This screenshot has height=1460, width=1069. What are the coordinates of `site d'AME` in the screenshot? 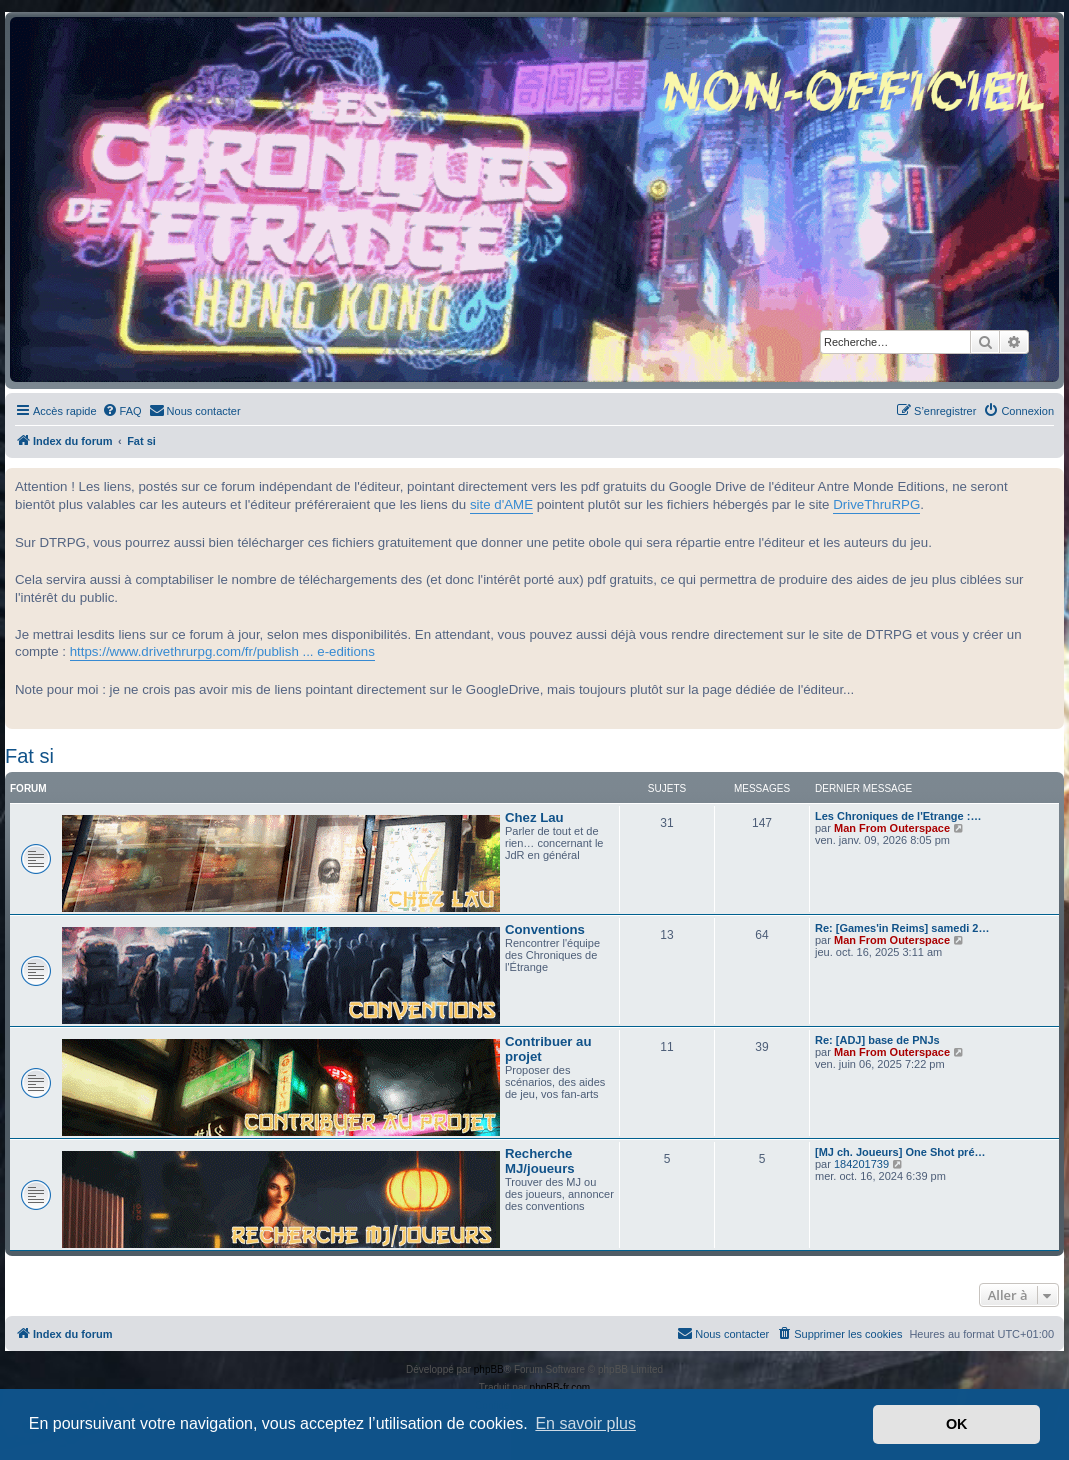 It's located at (501, 504).